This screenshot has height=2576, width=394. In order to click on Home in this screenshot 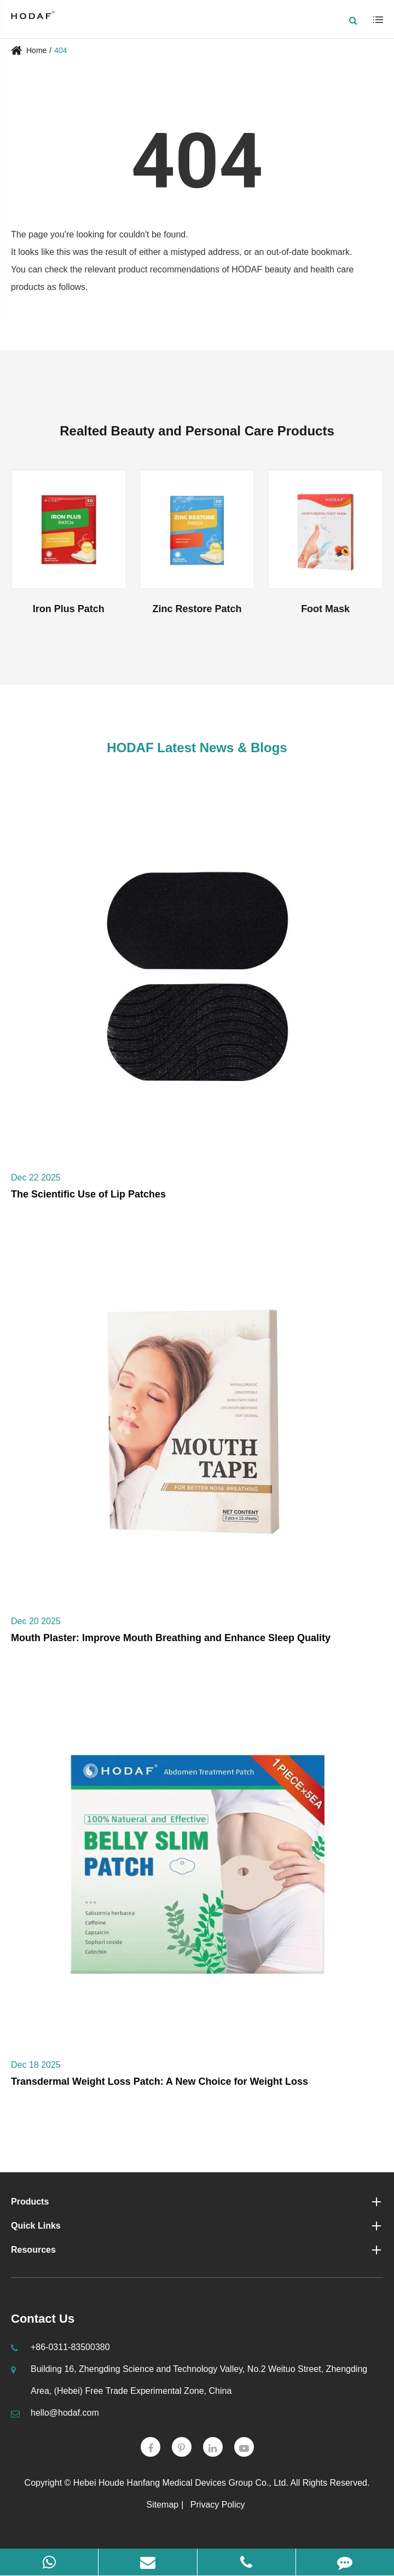, I will do `click(36, 50)`.